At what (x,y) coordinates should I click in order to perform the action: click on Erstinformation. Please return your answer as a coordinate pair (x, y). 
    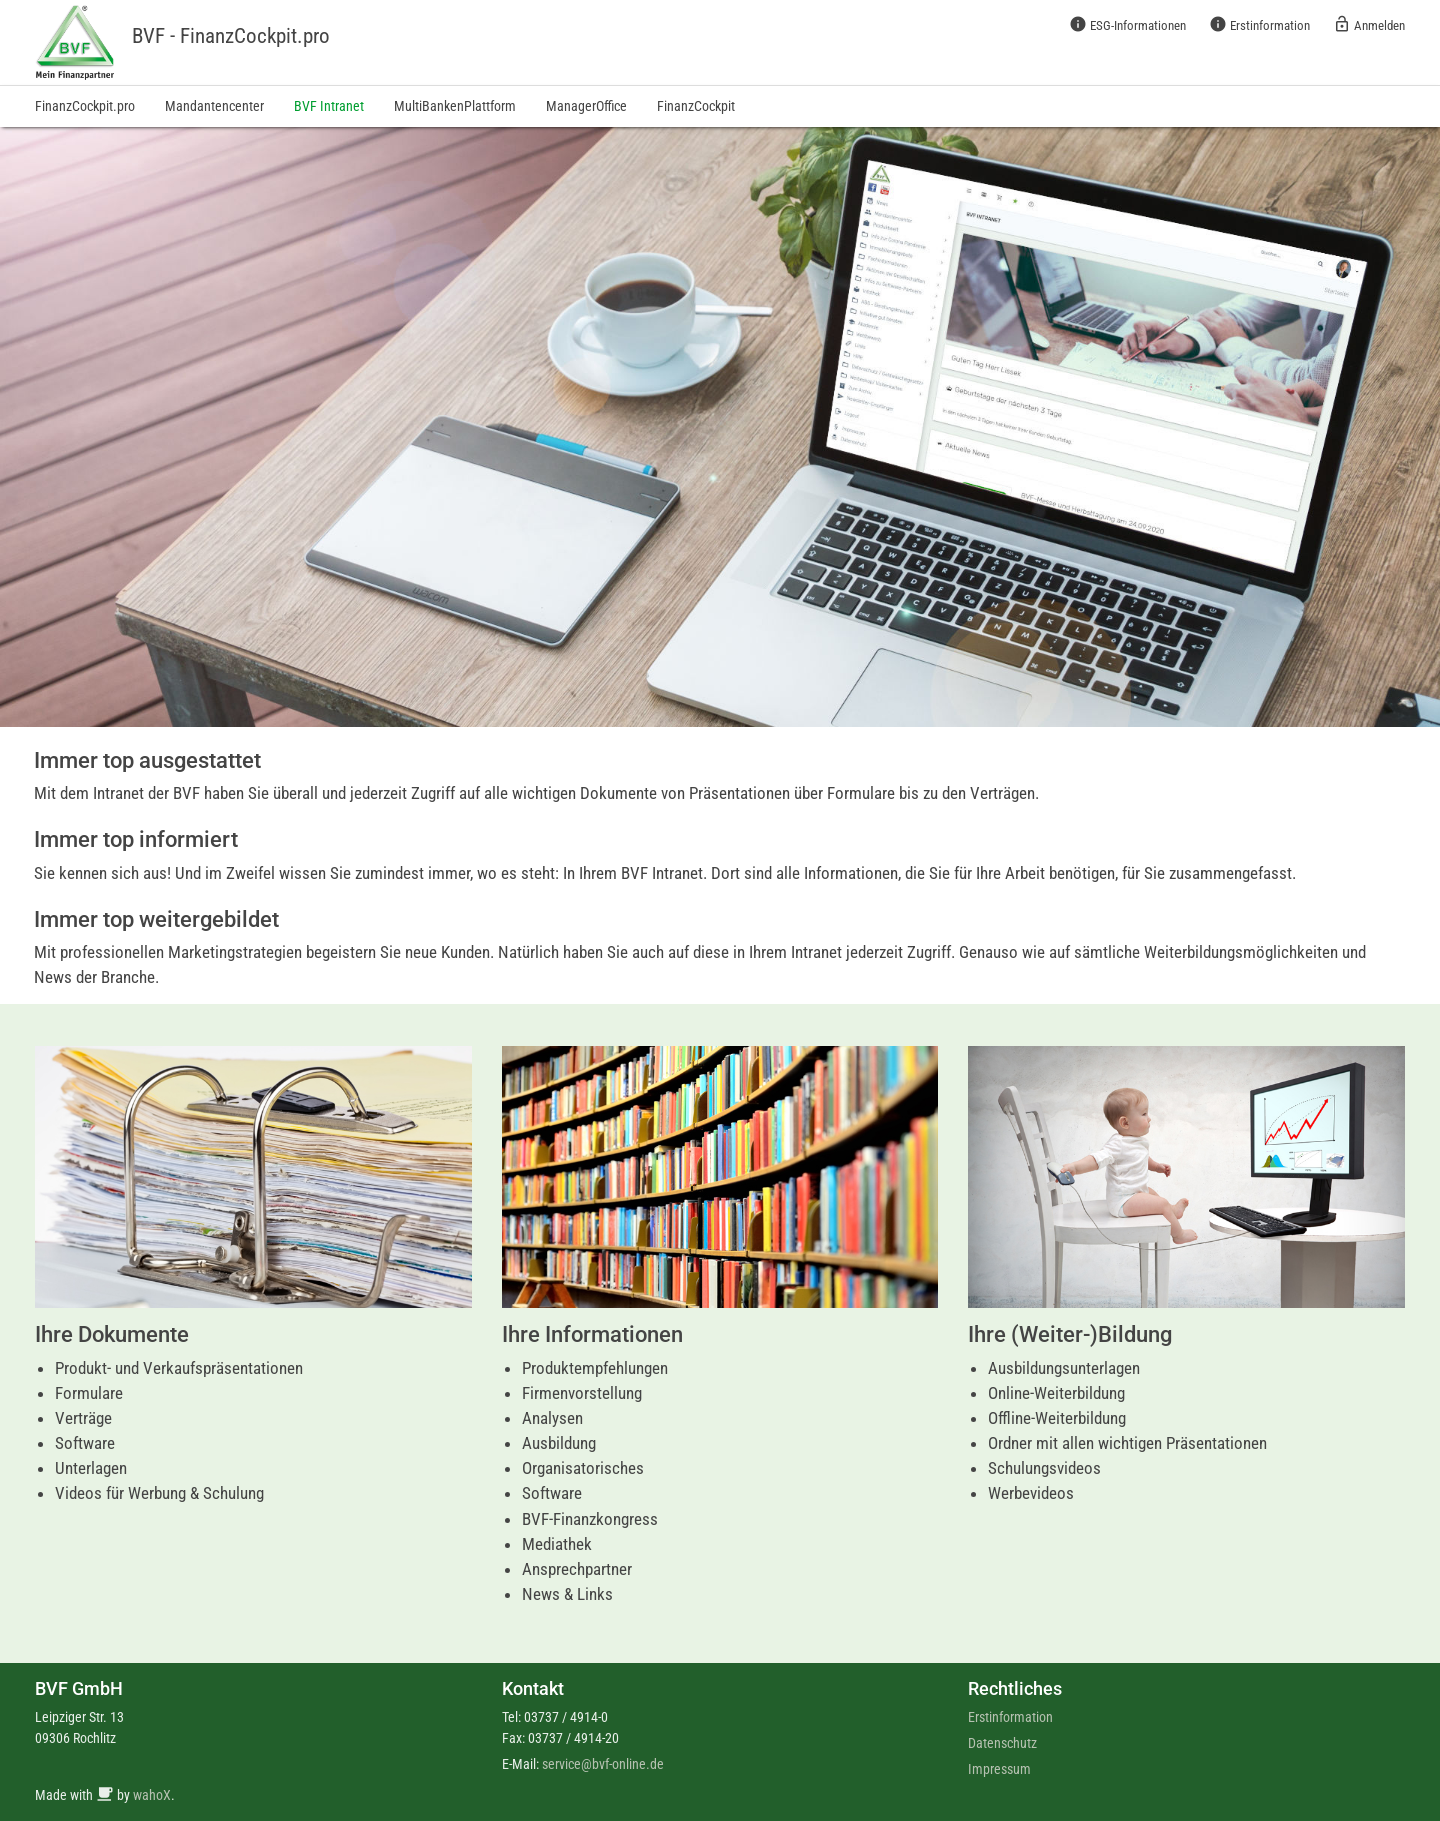
    Looking at the image, I should click on (1259, 24).